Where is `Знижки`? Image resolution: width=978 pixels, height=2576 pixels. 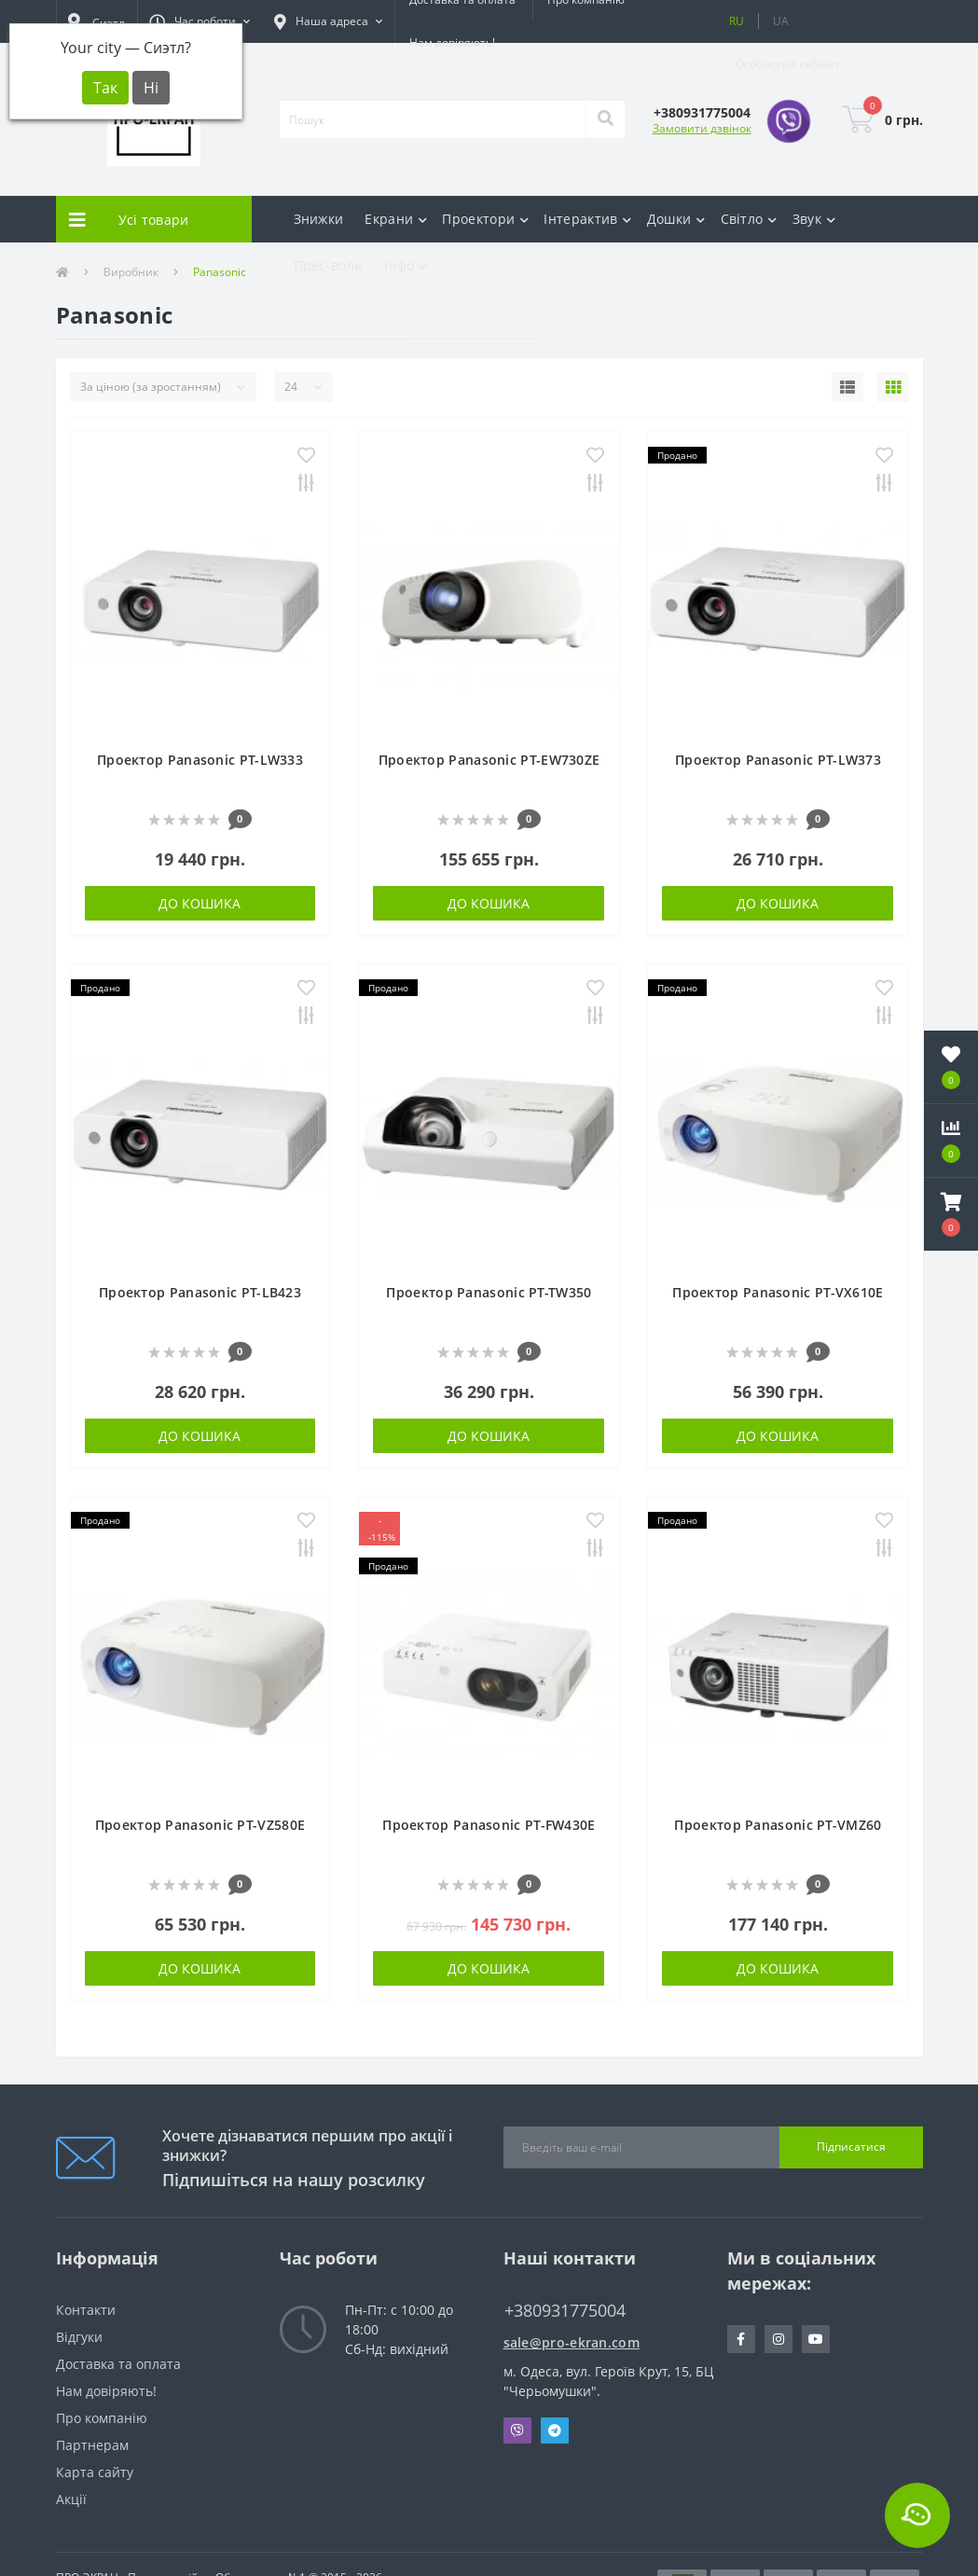
Знижки is located at coordinates (319, 219).